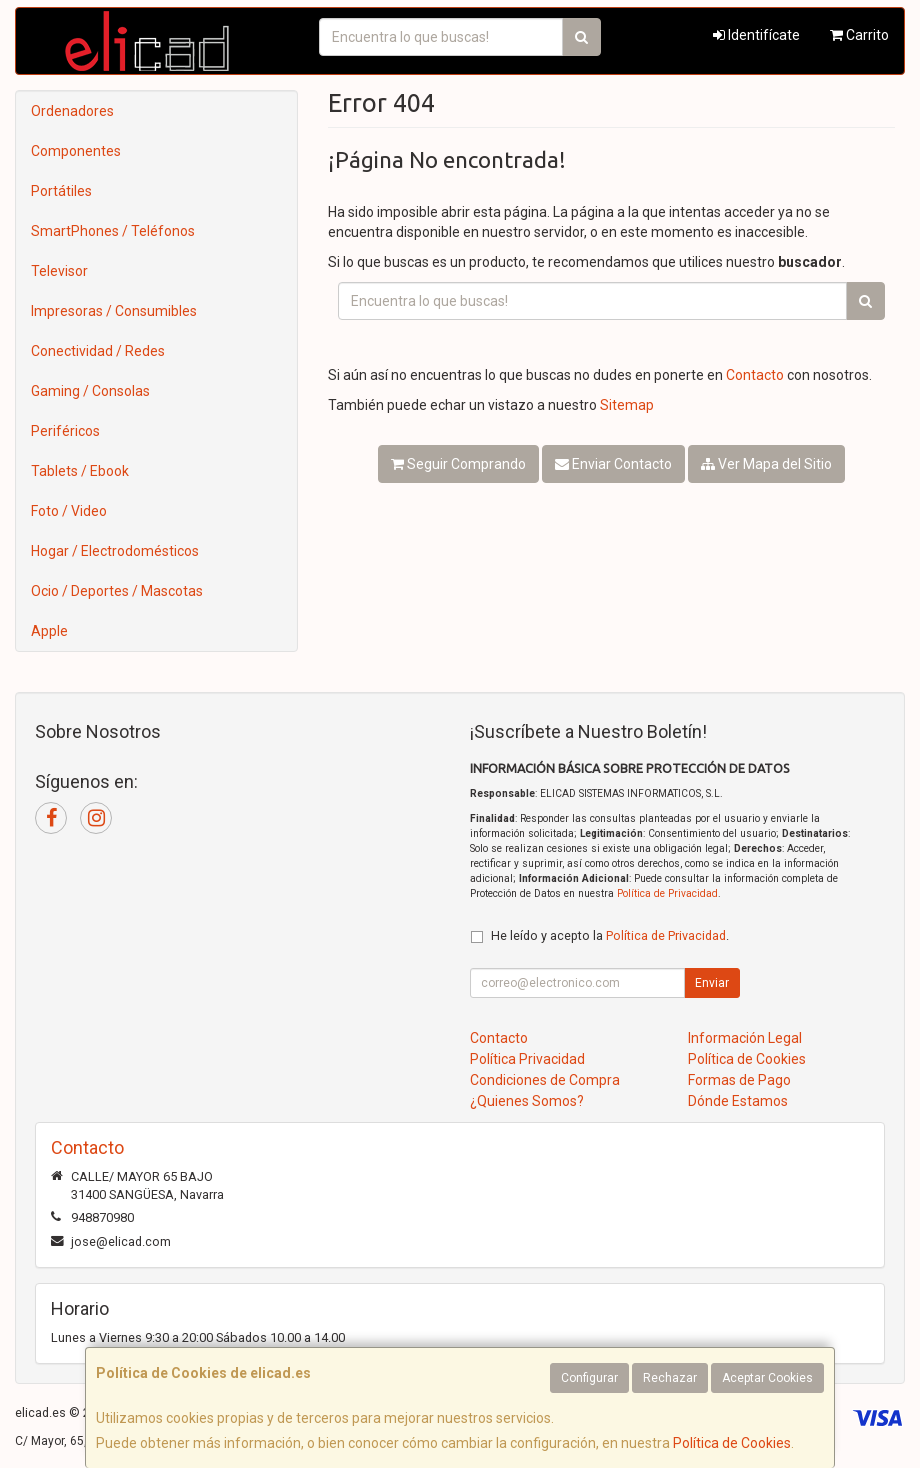  Describe the element at coordinates (613, 464) in the screenshot. I see `Enviar Contacto` at that location.